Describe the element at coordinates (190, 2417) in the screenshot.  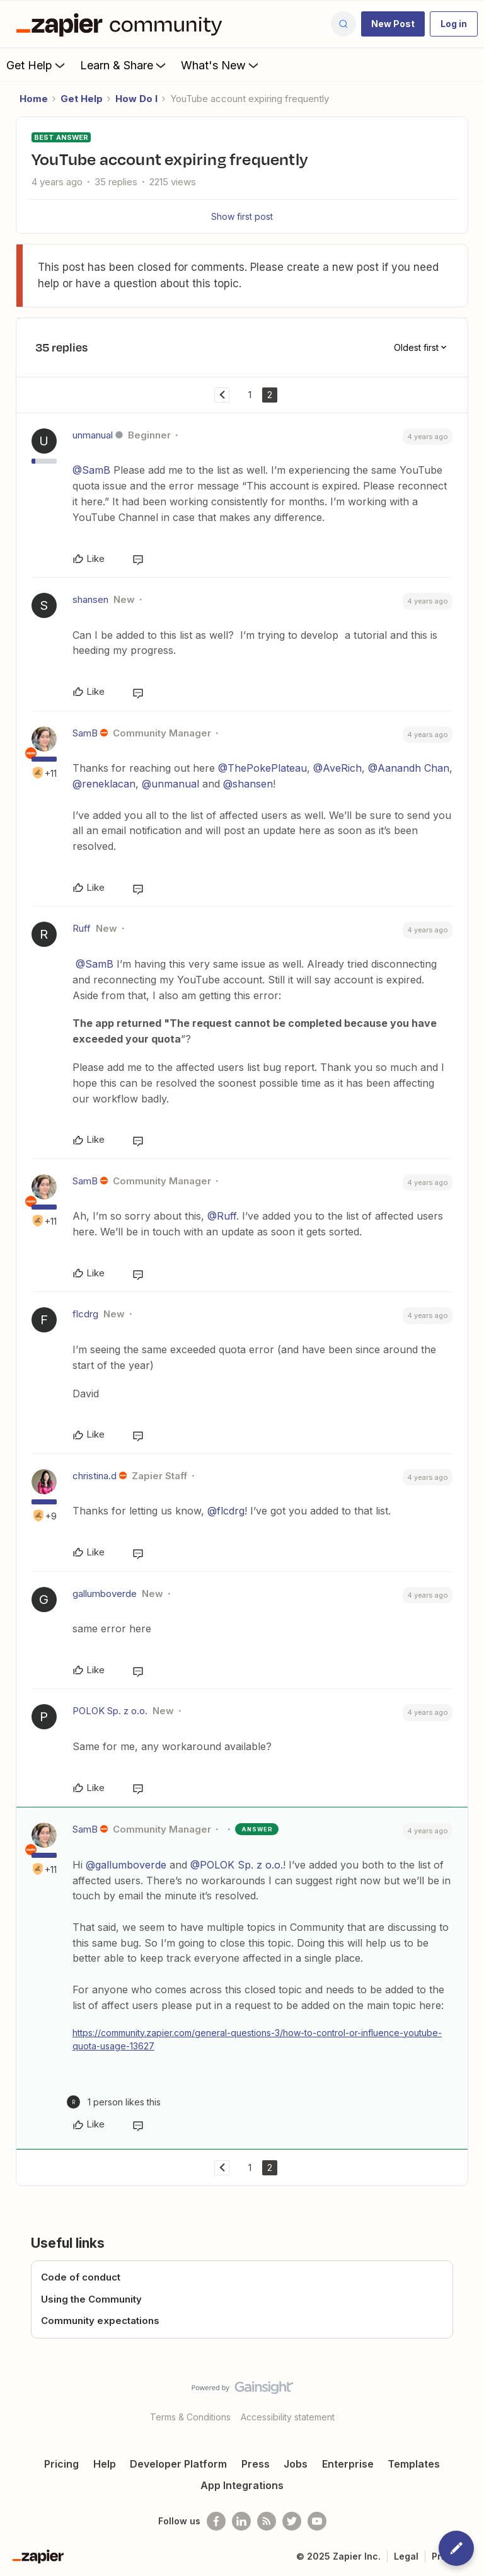
I see `Terms & Conditions` at that location.